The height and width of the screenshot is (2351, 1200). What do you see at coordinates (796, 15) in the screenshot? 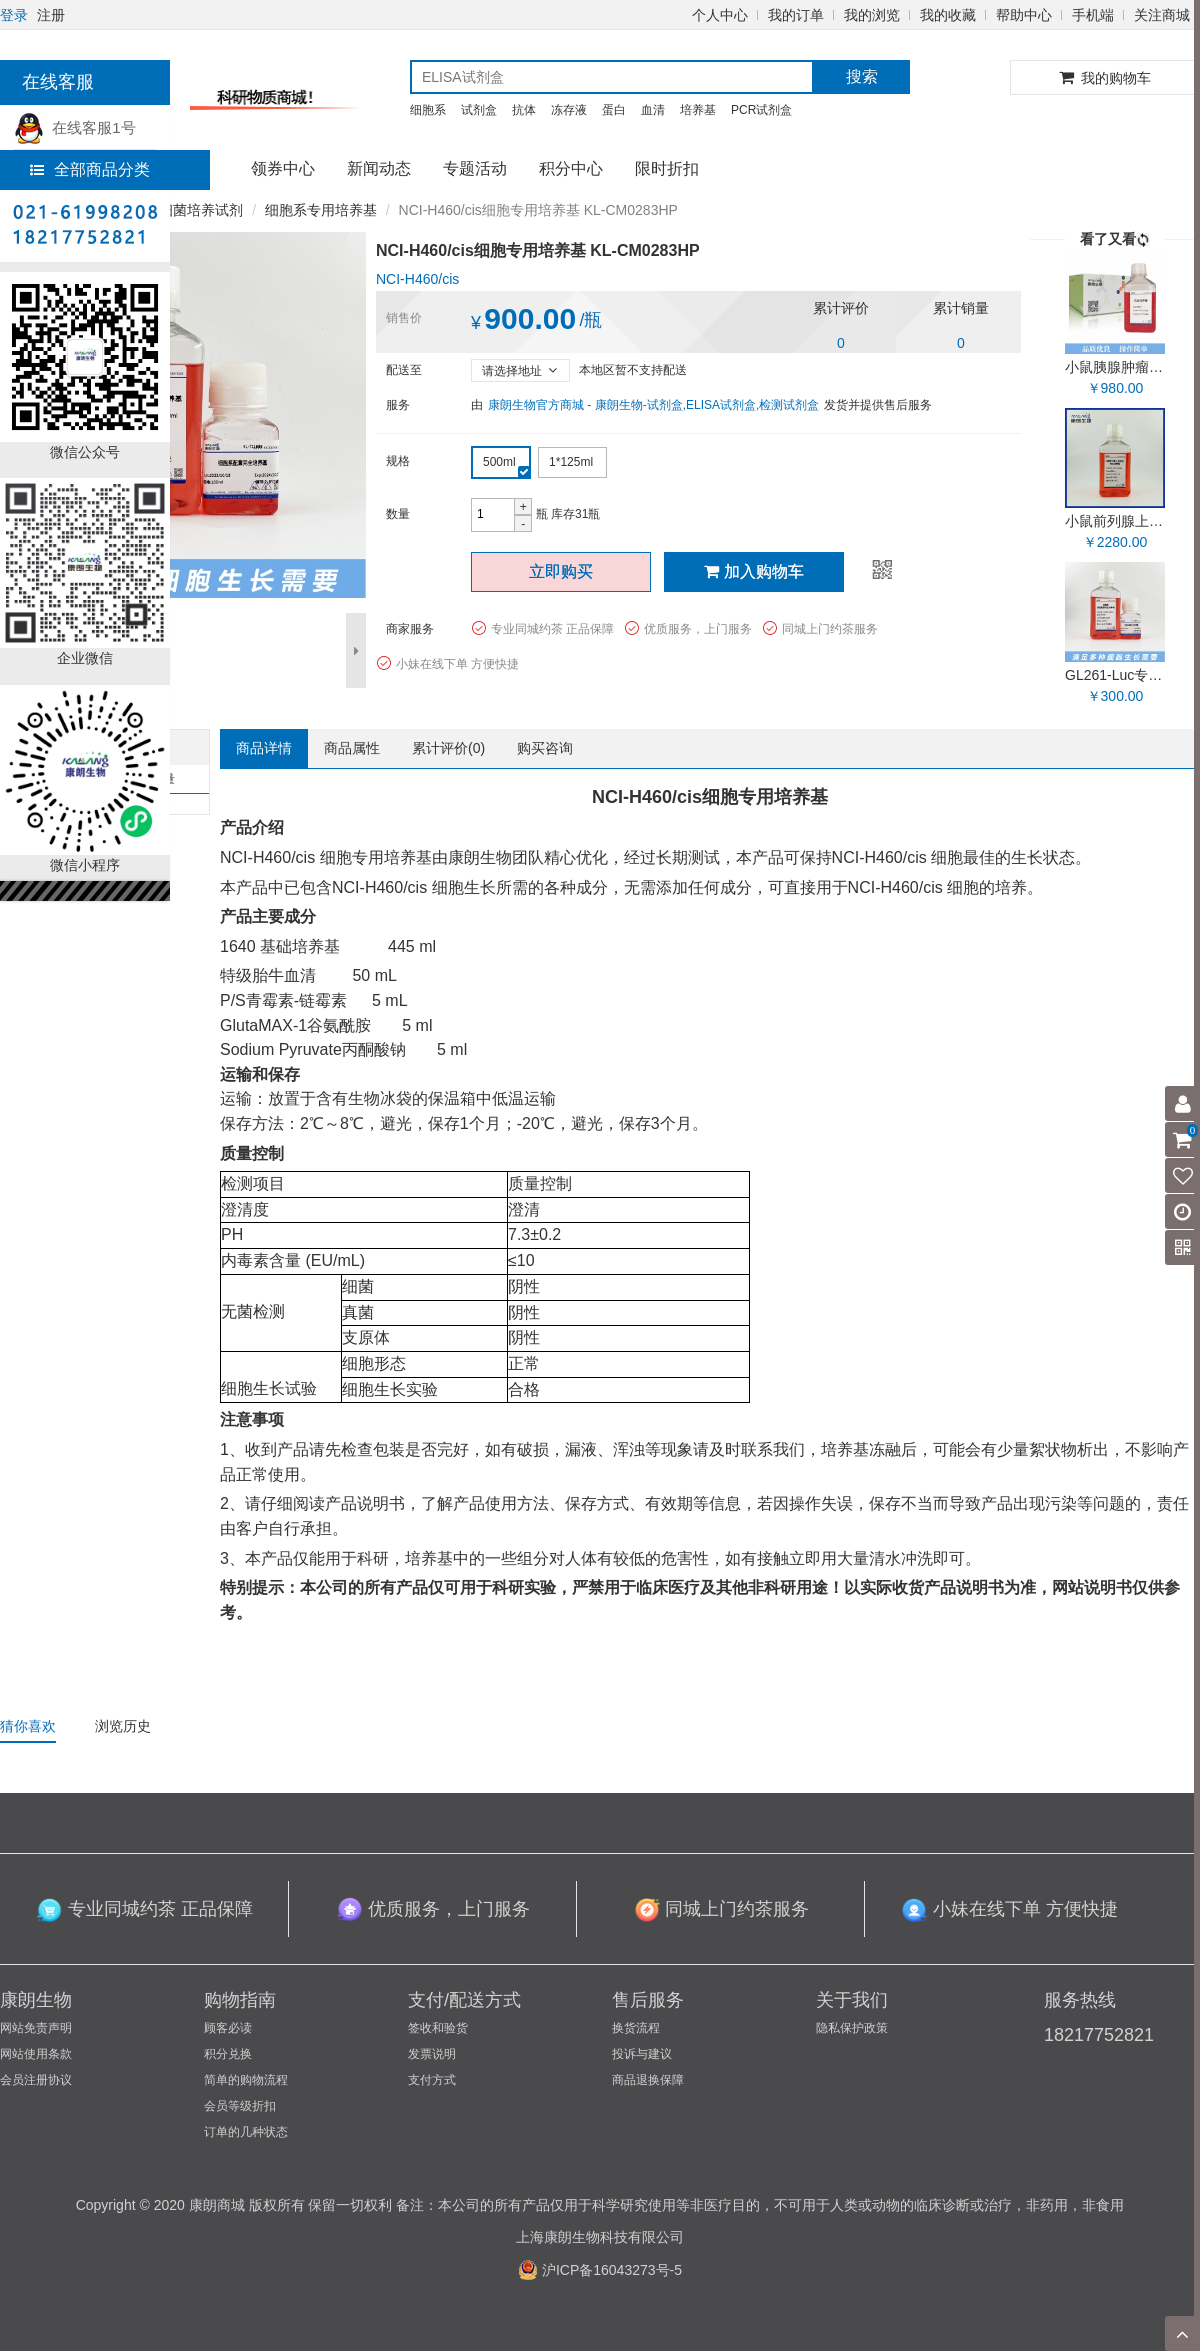
I see `我的订单` at bounding box center [796, 15].